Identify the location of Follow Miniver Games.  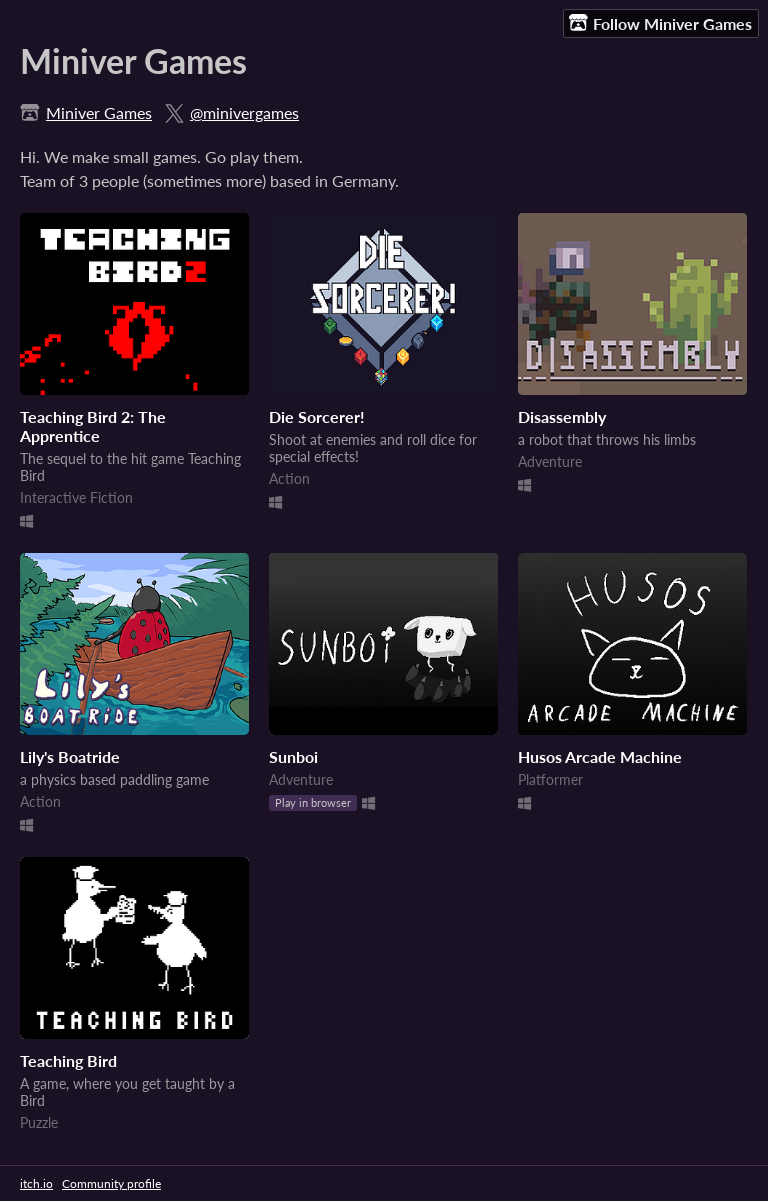
(660, 23).